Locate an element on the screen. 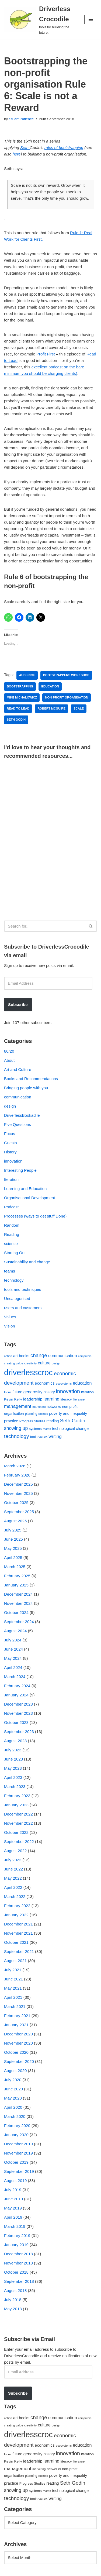 This screenshot has height=2576, width=101. May 2024 is located at coordinates (13, 1658).